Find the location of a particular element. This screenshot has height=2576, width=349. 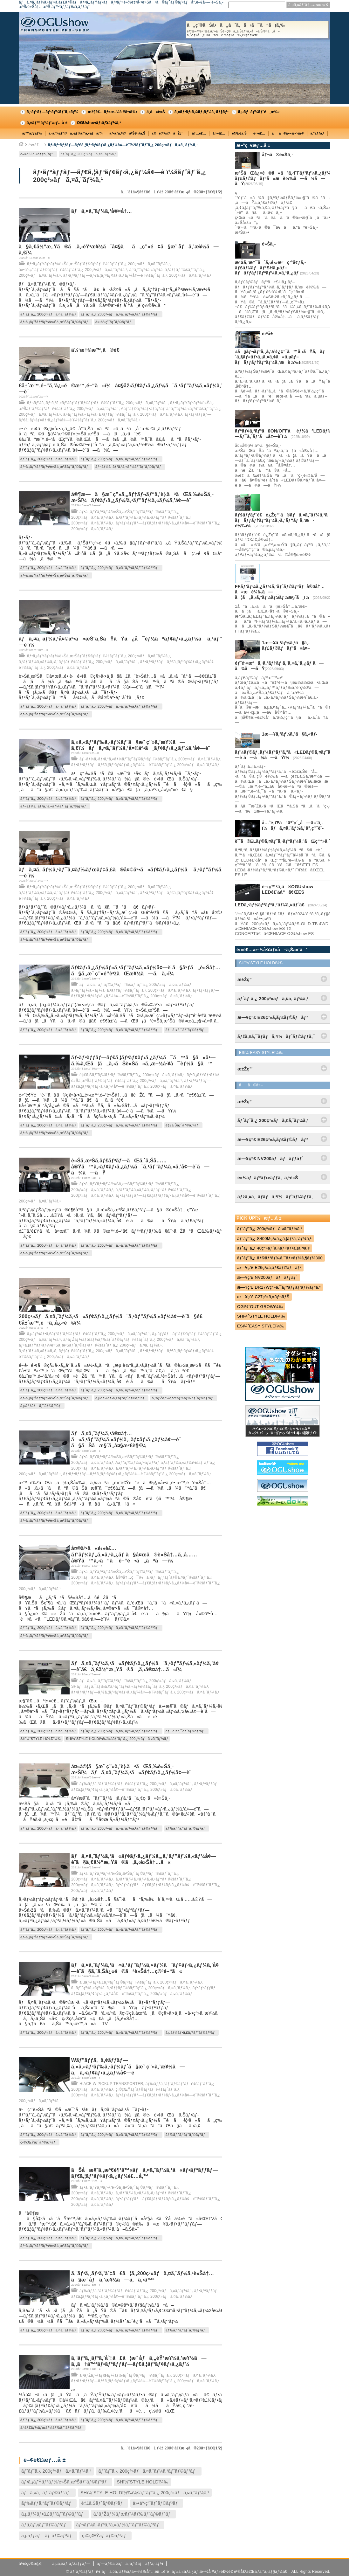

ãƒ™ãƒƒãƒ‰ is located at coordinates (32, 133).